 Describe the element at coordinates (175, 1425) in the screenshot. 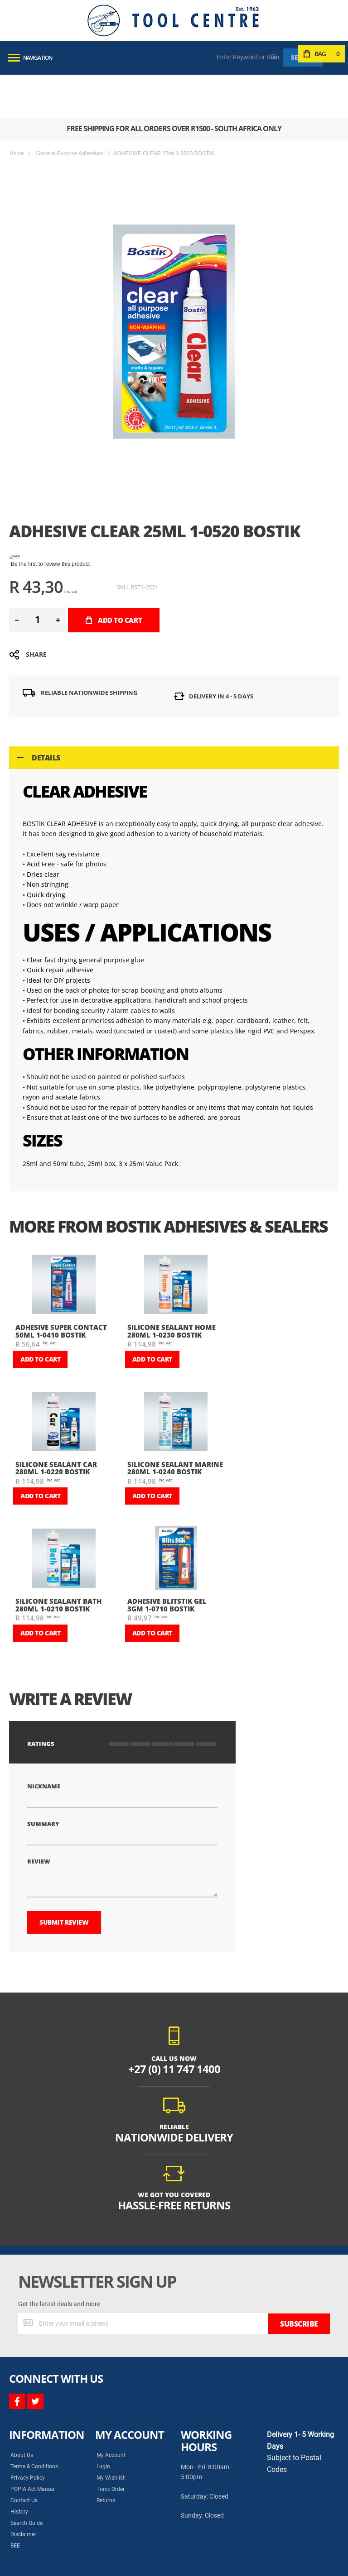

I see `SILICONE SEALANT MARINE 280ml 1-0240 BOSTIK` at that location.